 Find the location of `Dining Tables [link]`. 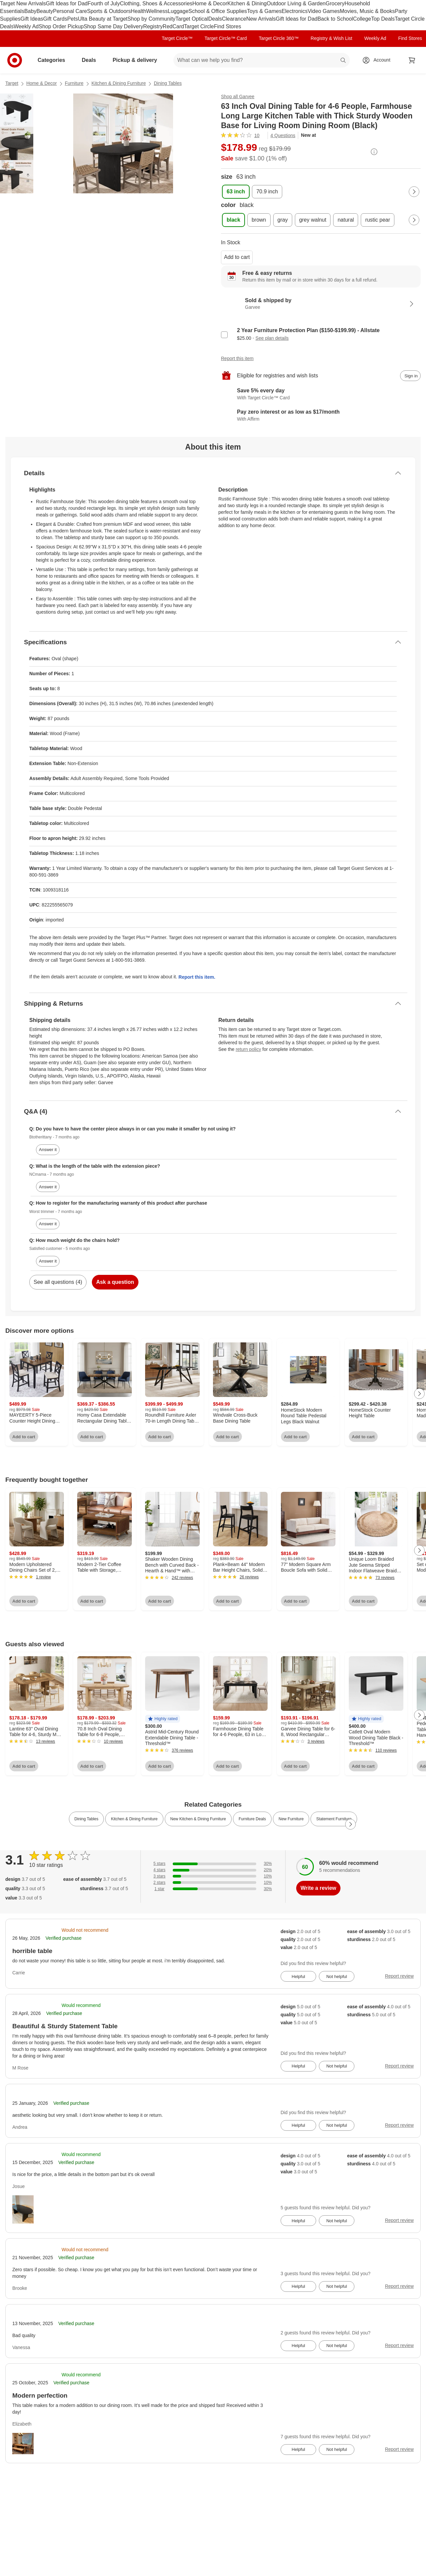

Dining Tables [link] is located at coordinates (87, 1819).